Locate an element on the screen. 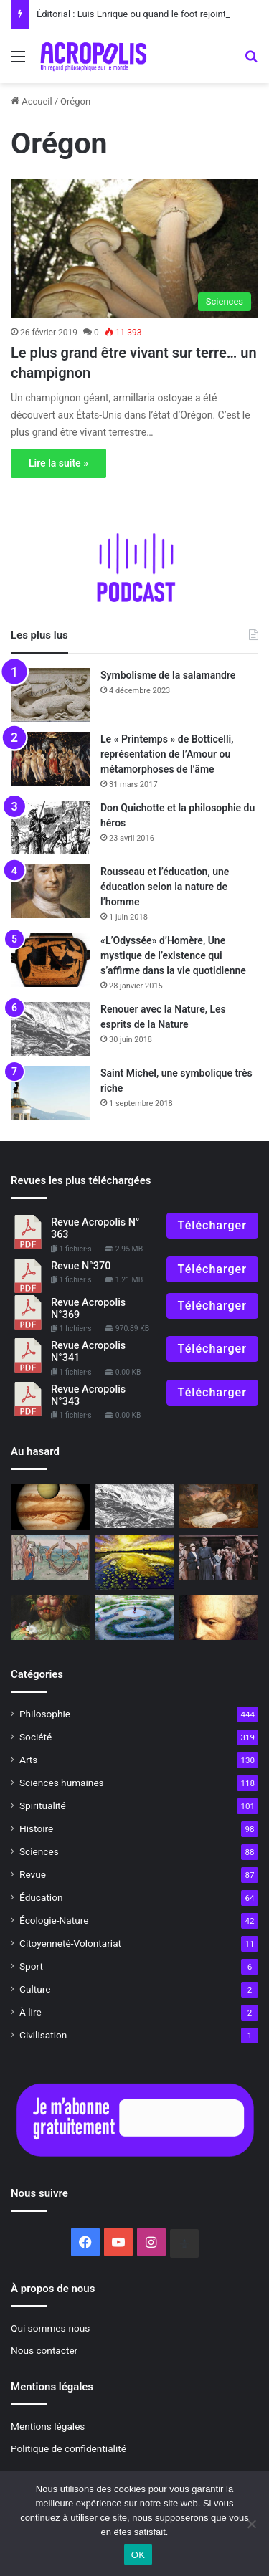  Culture is located at coordinates (34, 1989).